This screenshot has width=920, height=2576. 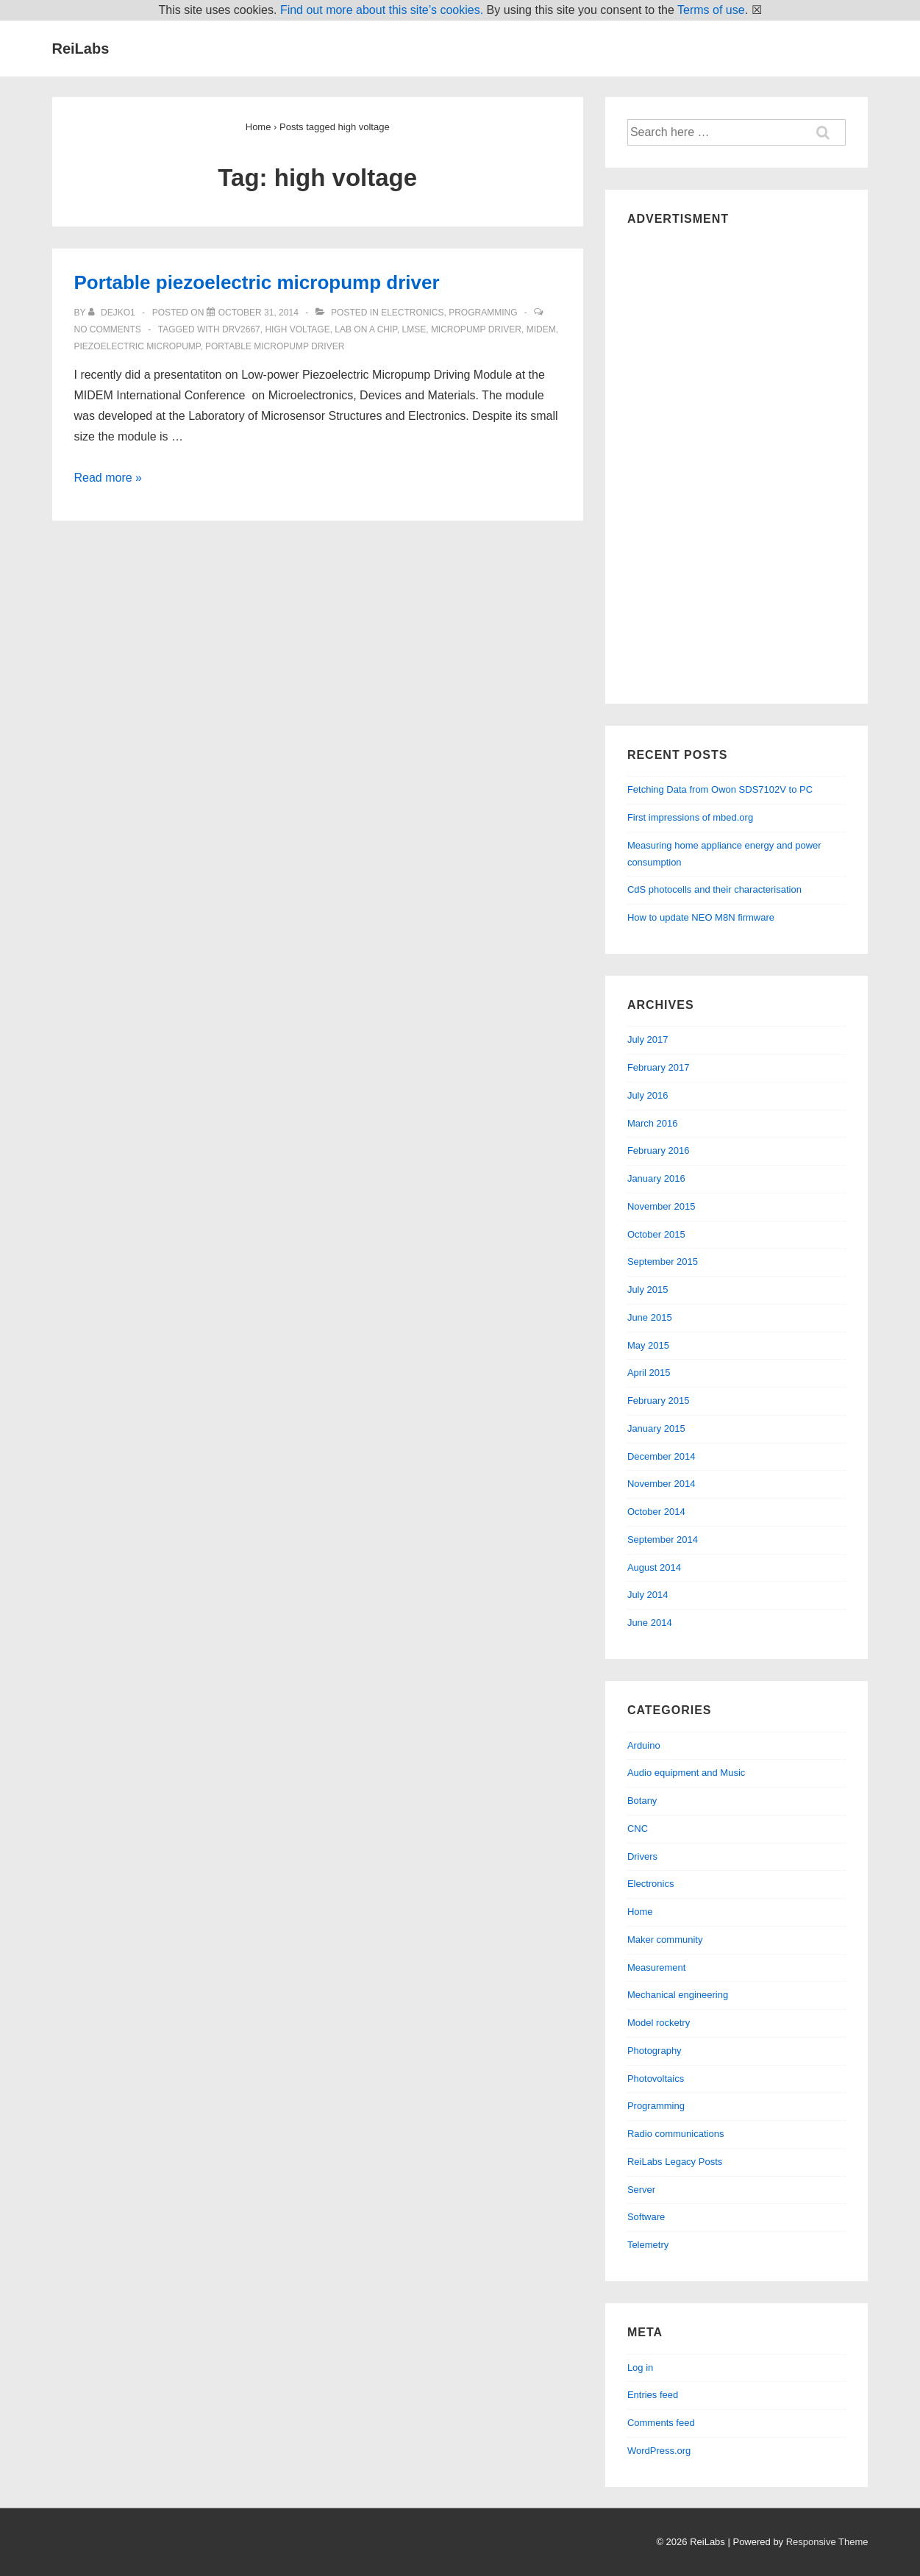 What do you see at coordinates (241, 329) in the screenshot?
I see `drv2667` at bounding box center [241, 329].